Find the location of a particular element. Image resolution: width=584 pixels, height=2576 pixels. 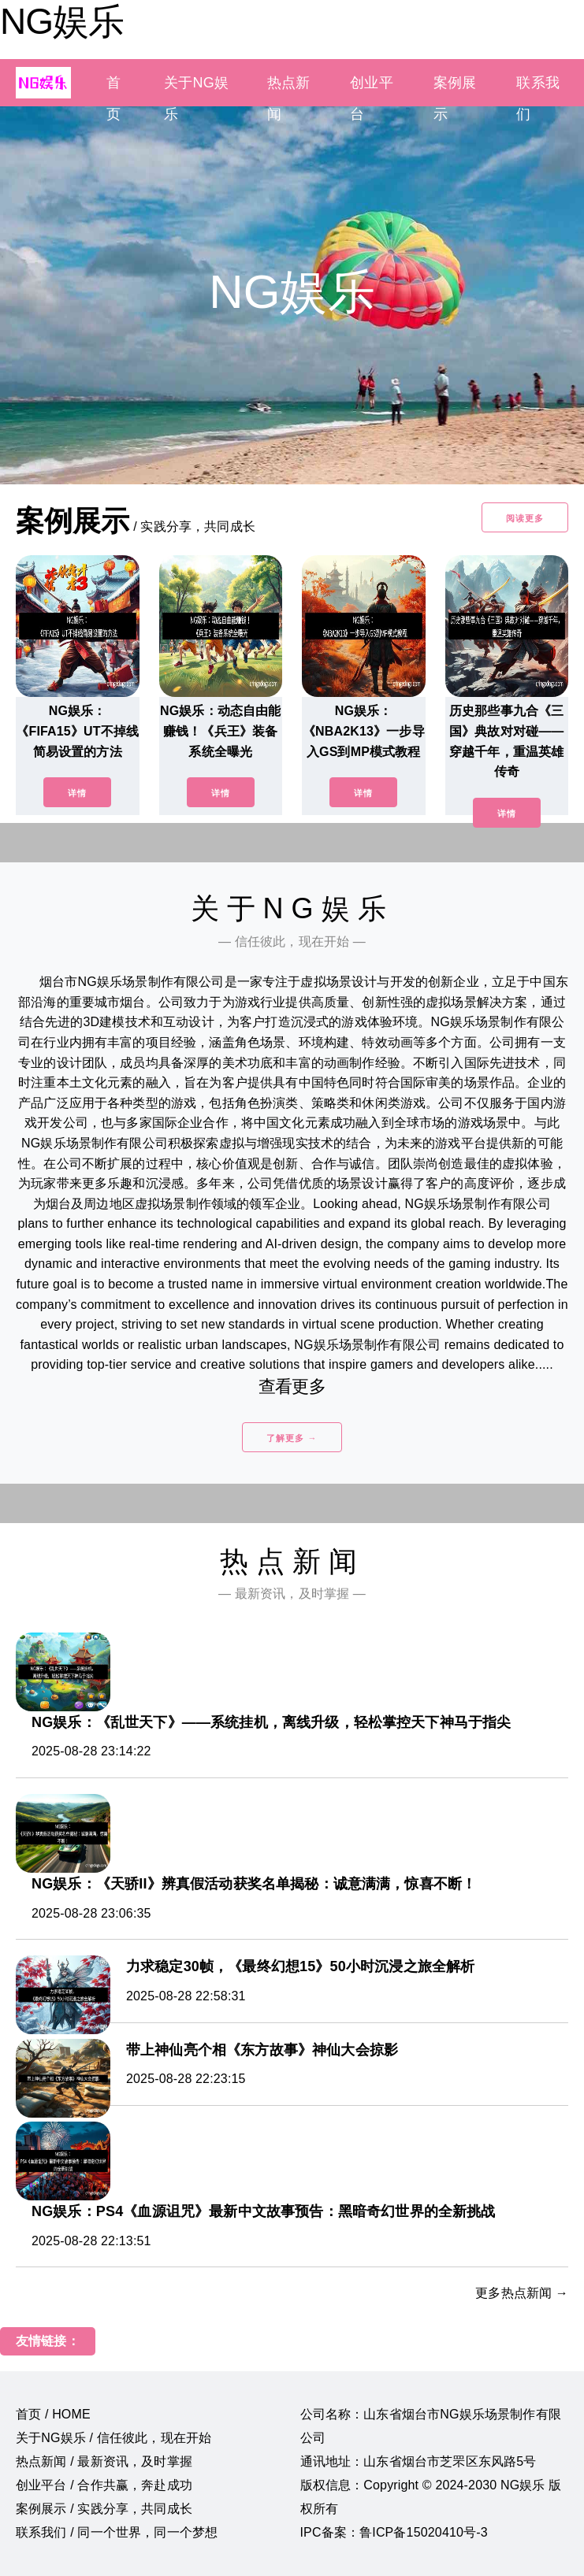

更多热点新闻 → is located at coordinates (521, 2293).